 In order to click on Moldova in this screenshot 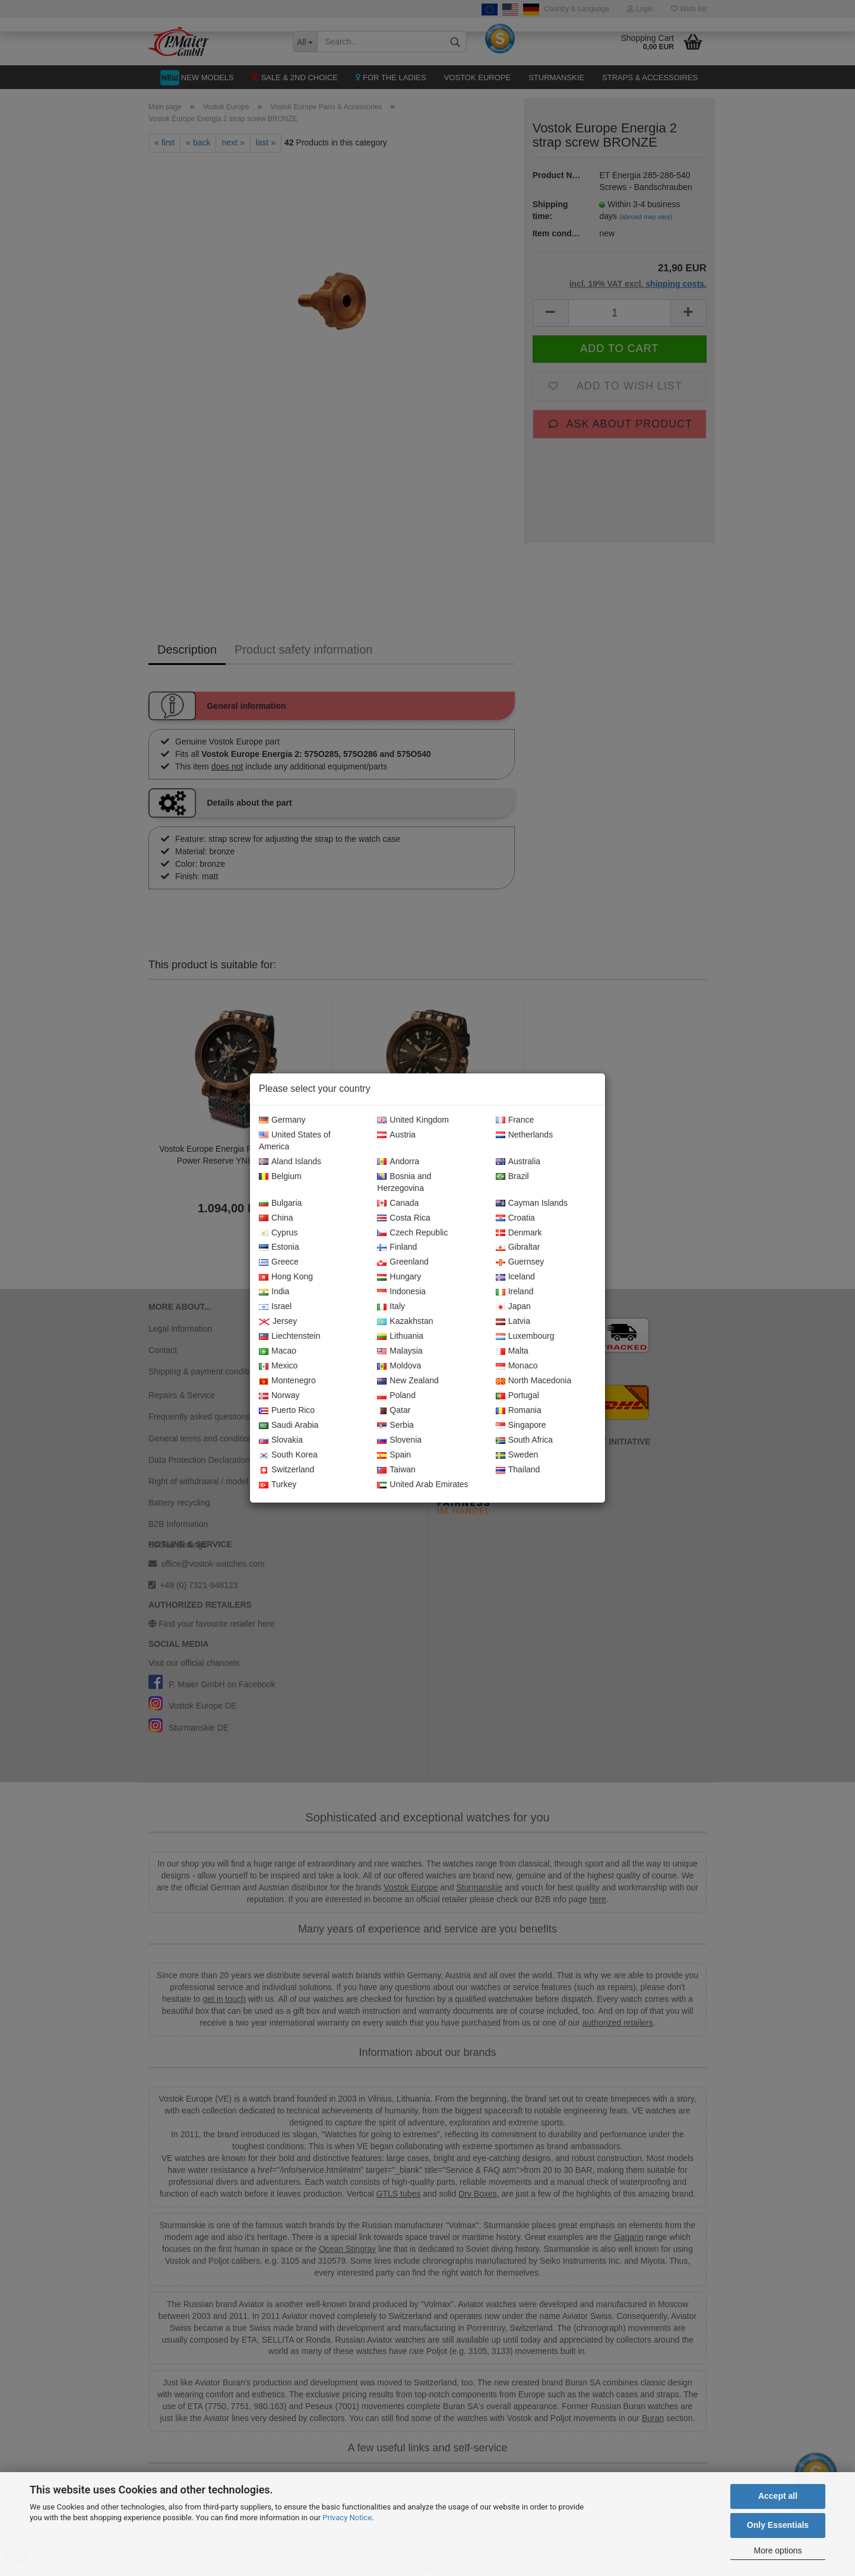, I will do `click(399, 1366)`.